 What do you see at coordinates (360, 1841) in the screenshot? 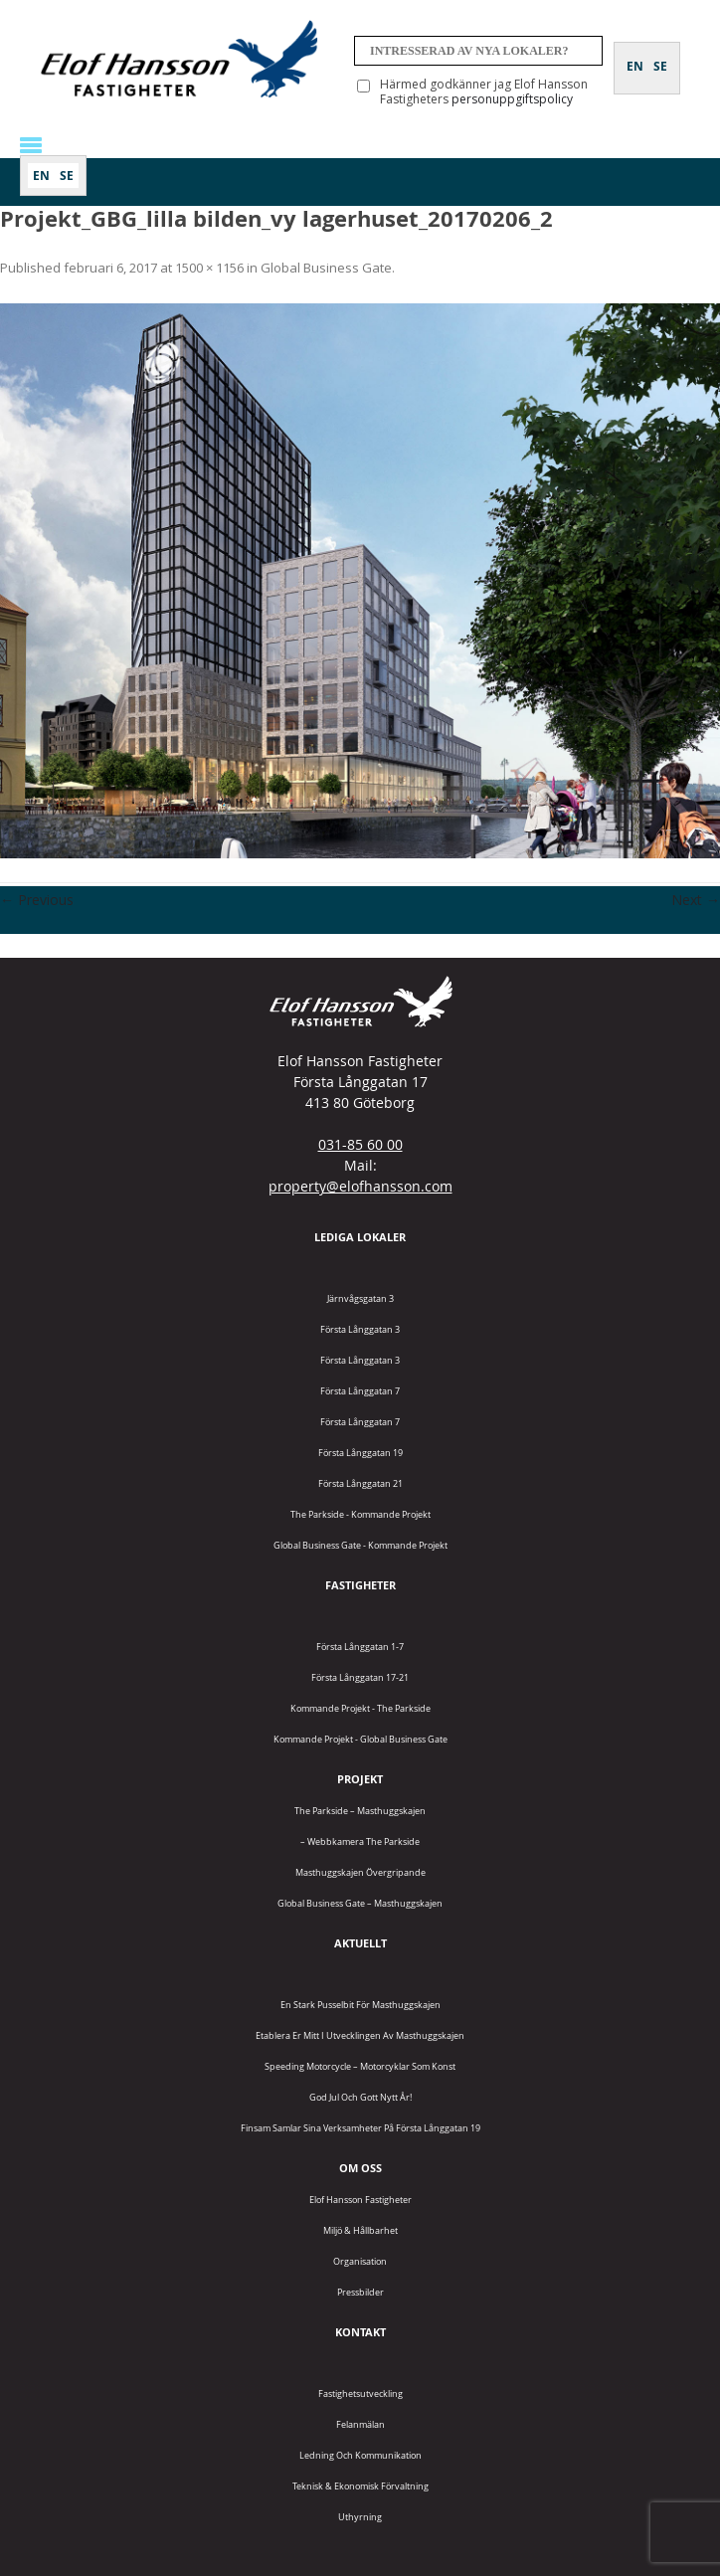
I see `– Webbkamera The Parkside` at bounding box center [360, 1841].